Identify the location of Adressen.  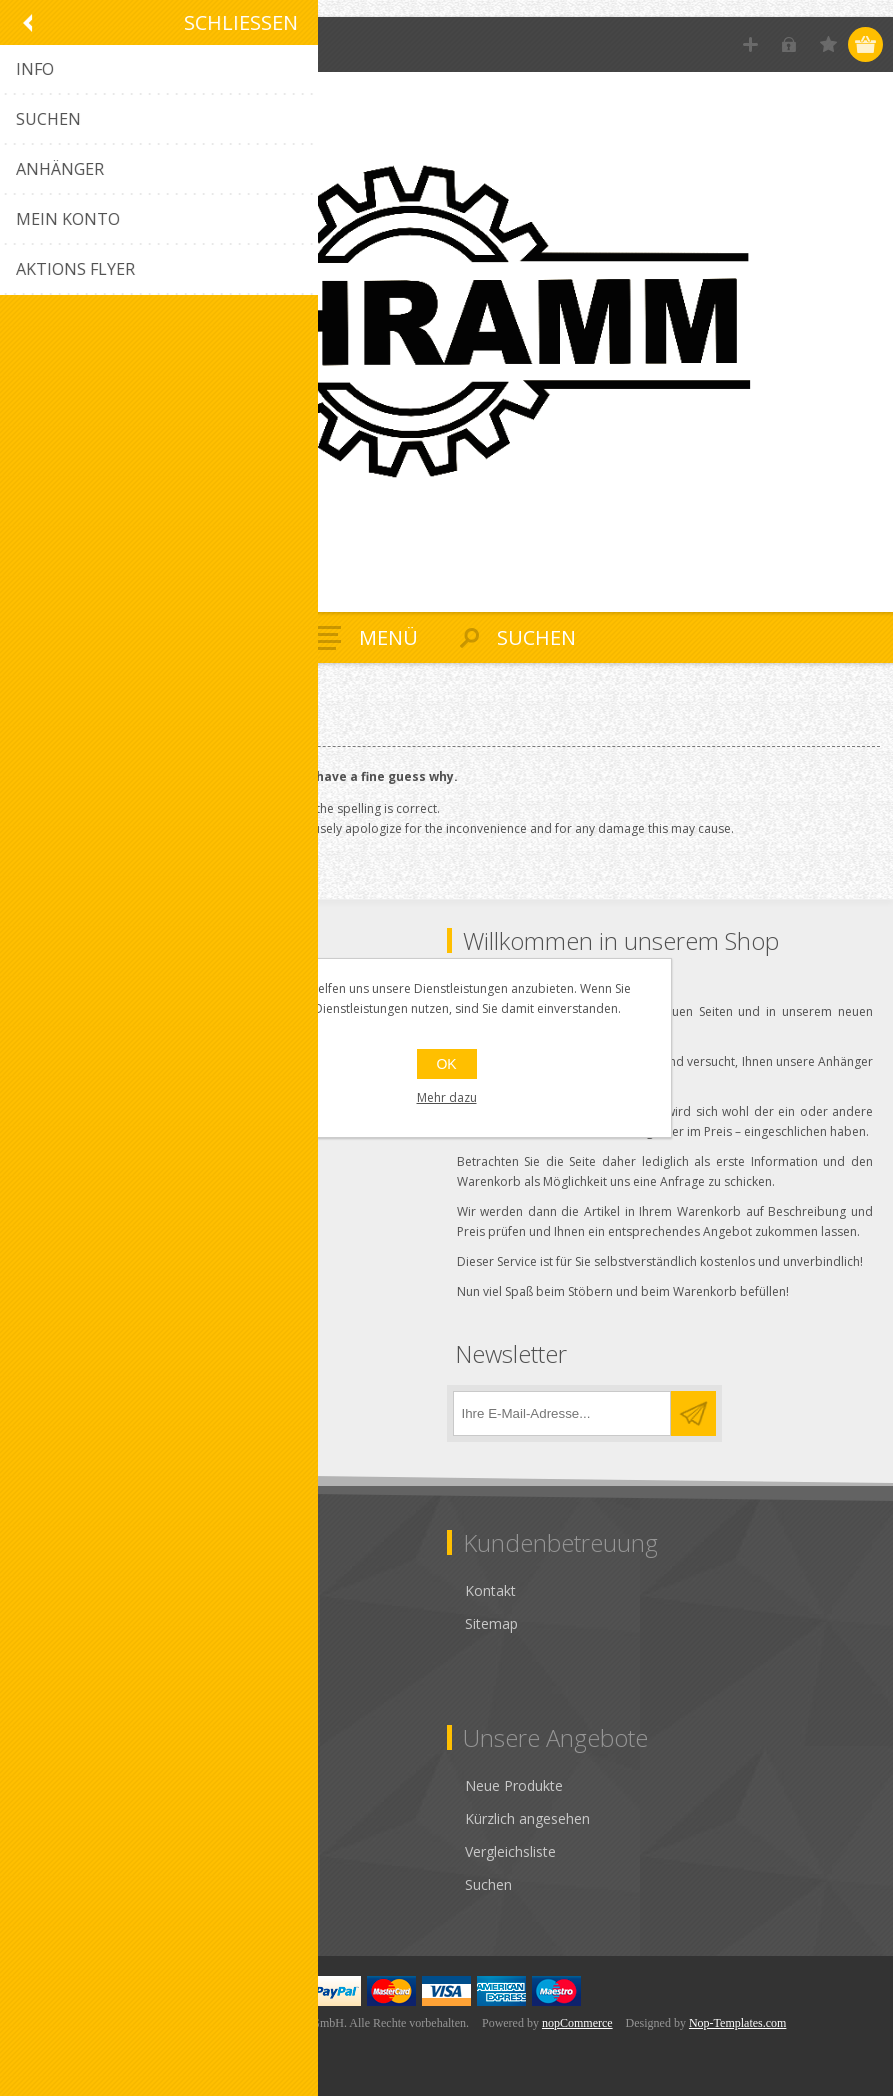
(58, 1818).